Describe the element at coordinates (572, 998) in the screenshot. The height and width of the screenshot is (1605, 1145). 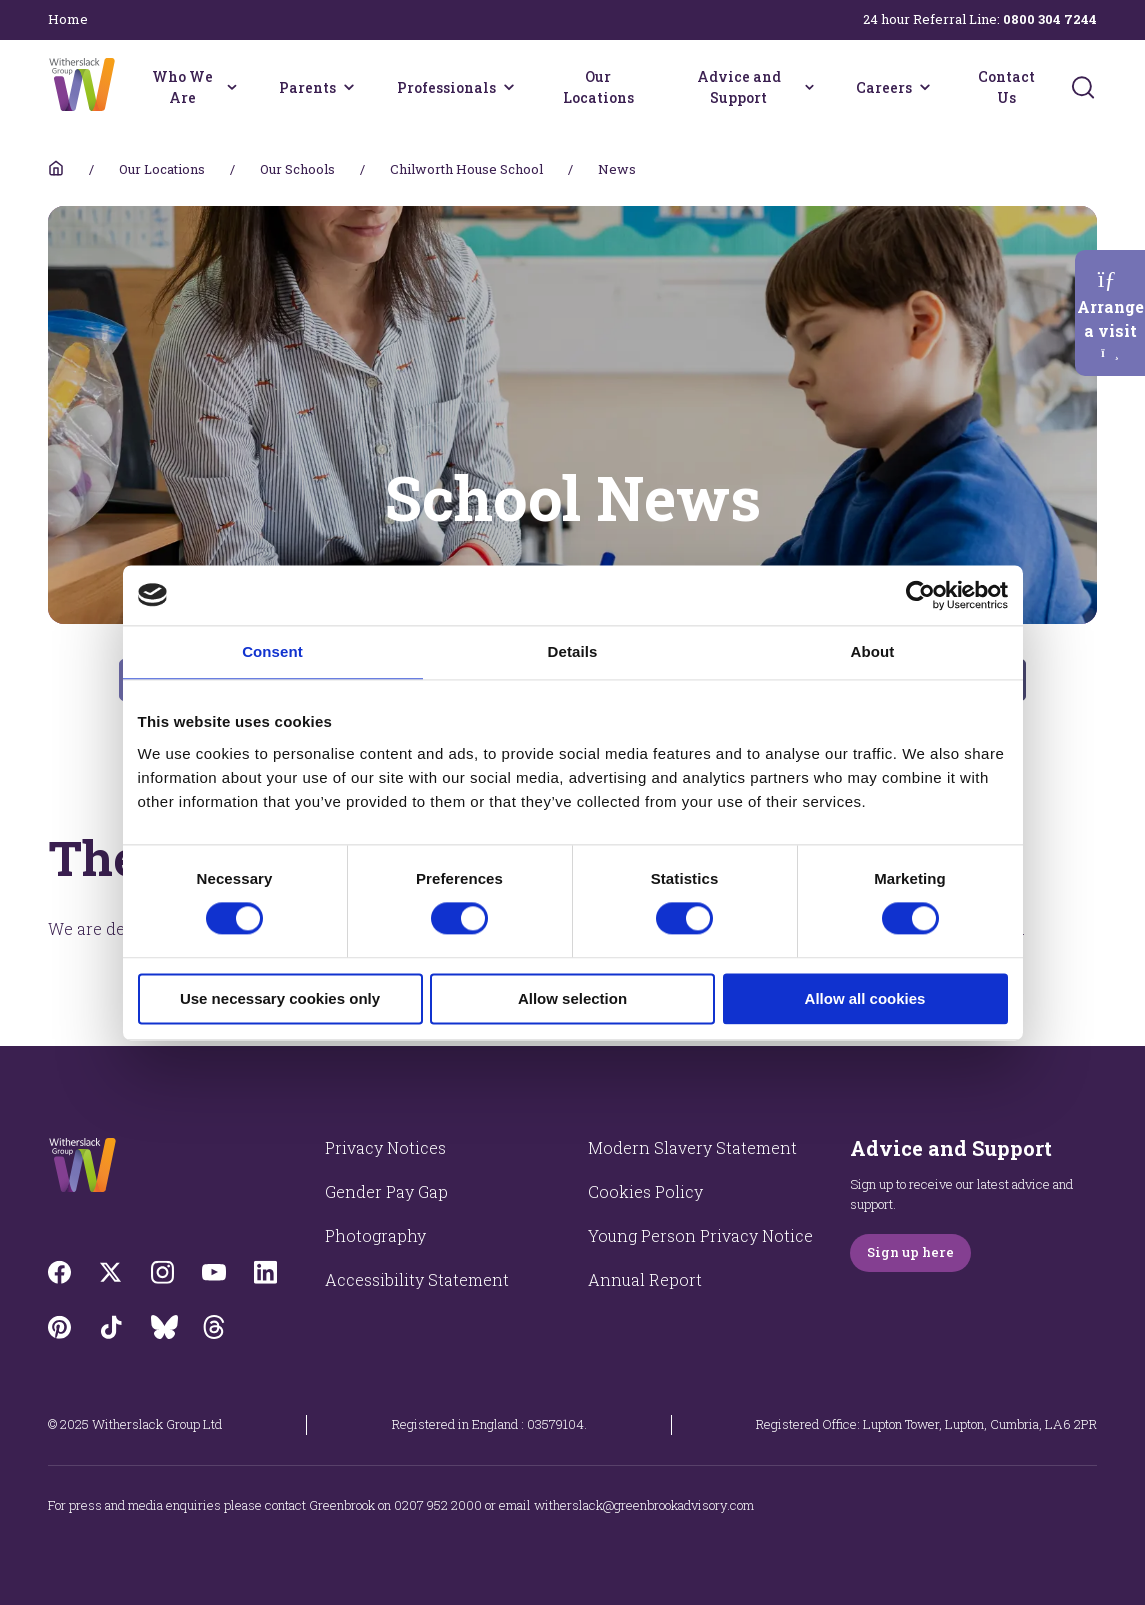
I see `Allow selection` at that location.